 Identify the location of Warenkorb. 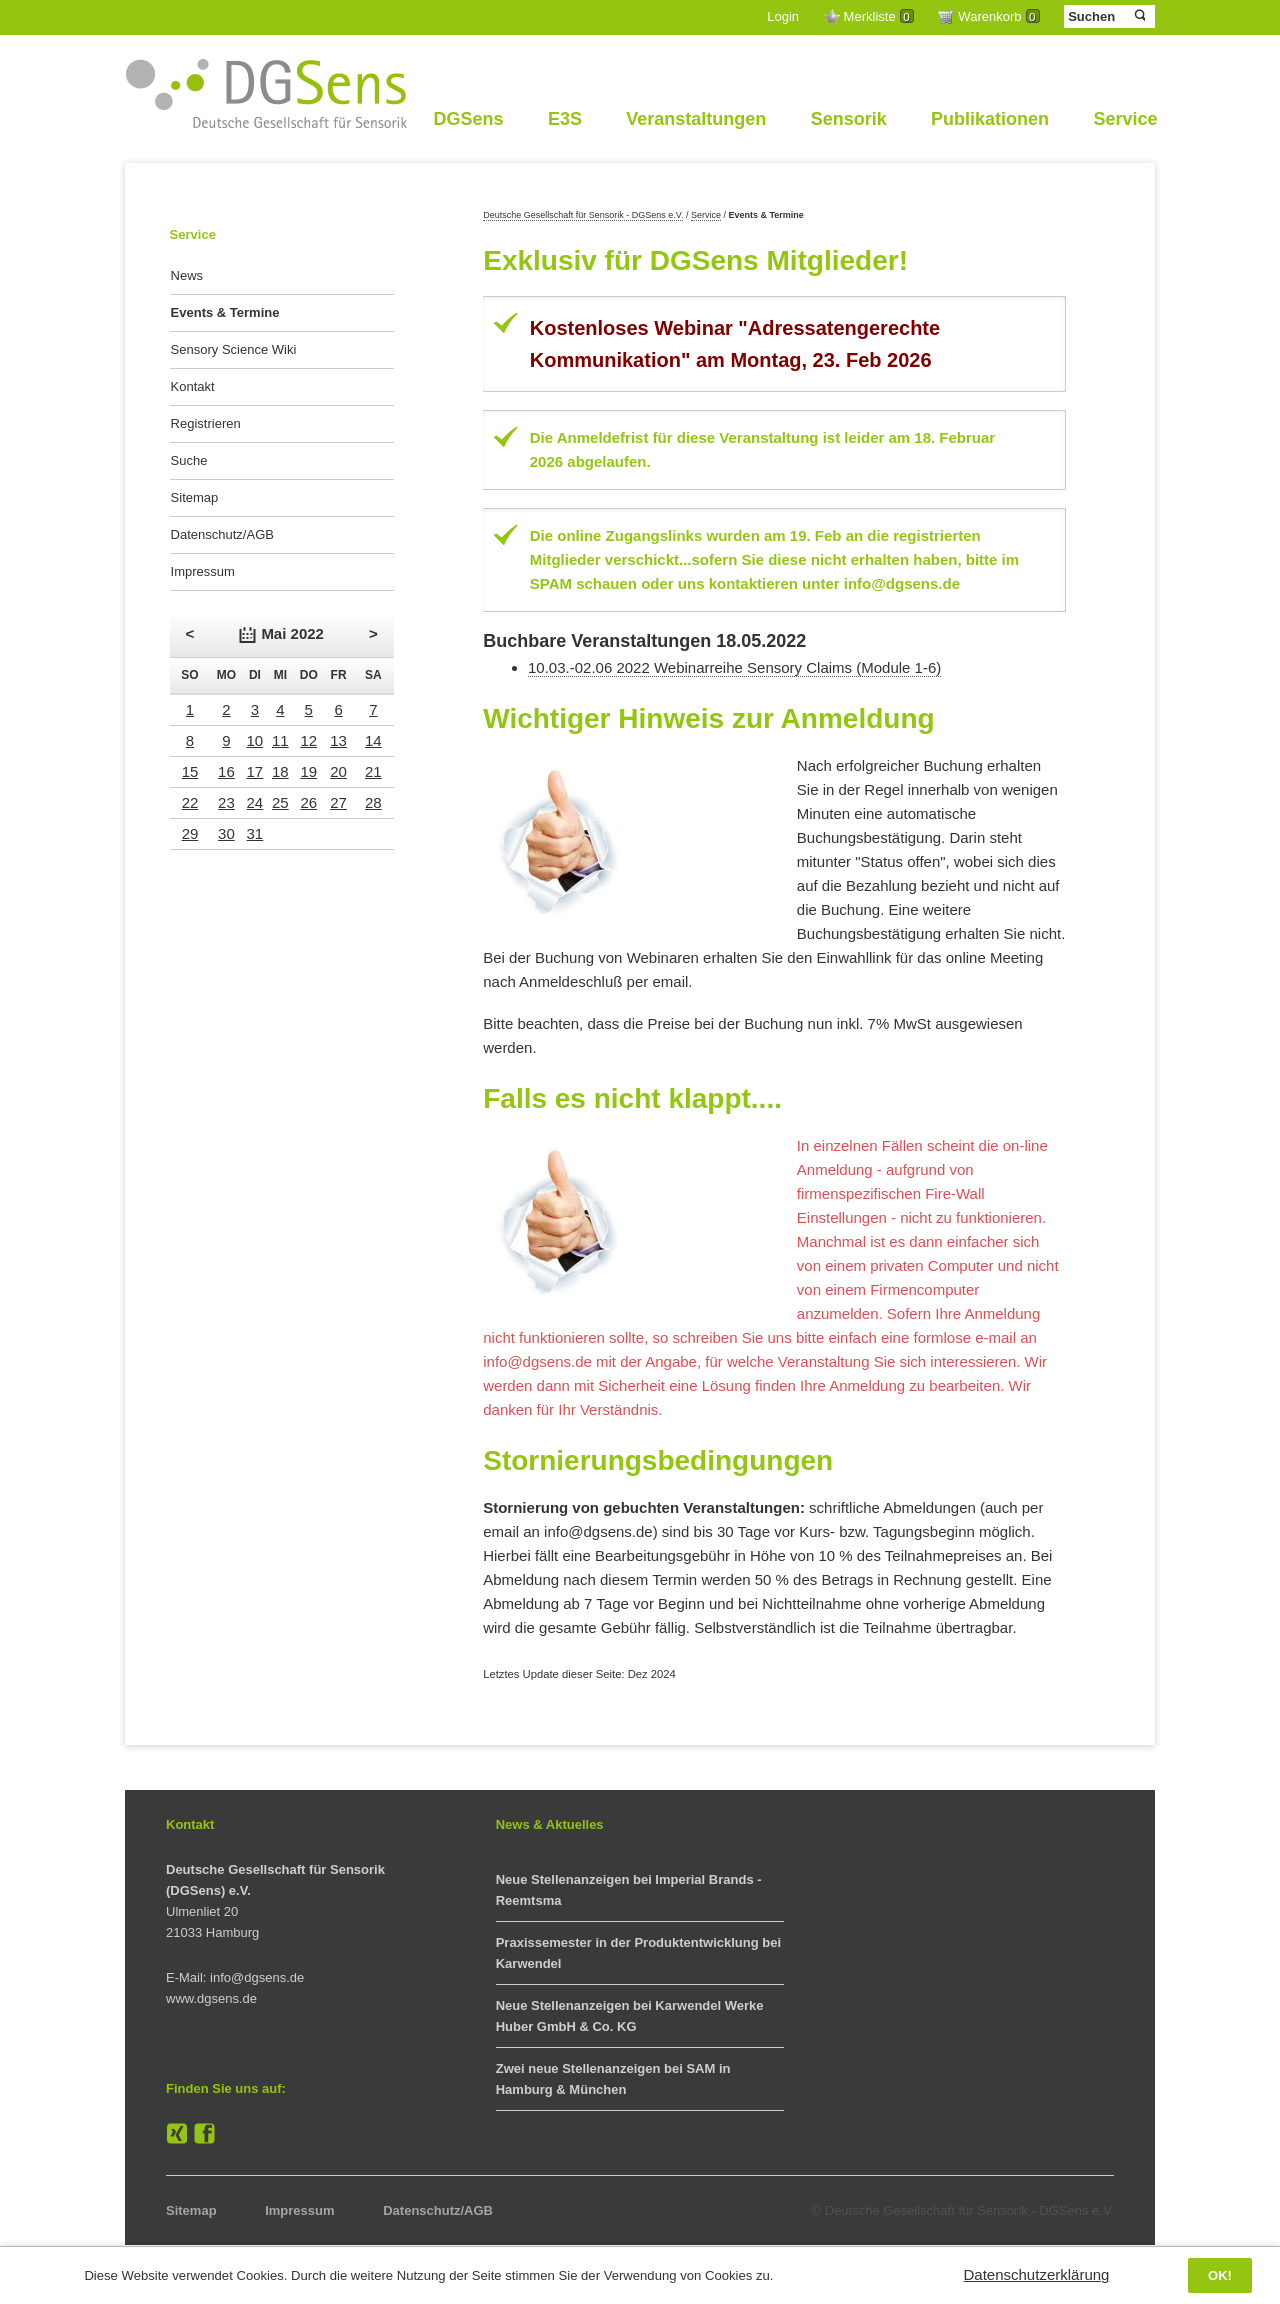
(998, 16).